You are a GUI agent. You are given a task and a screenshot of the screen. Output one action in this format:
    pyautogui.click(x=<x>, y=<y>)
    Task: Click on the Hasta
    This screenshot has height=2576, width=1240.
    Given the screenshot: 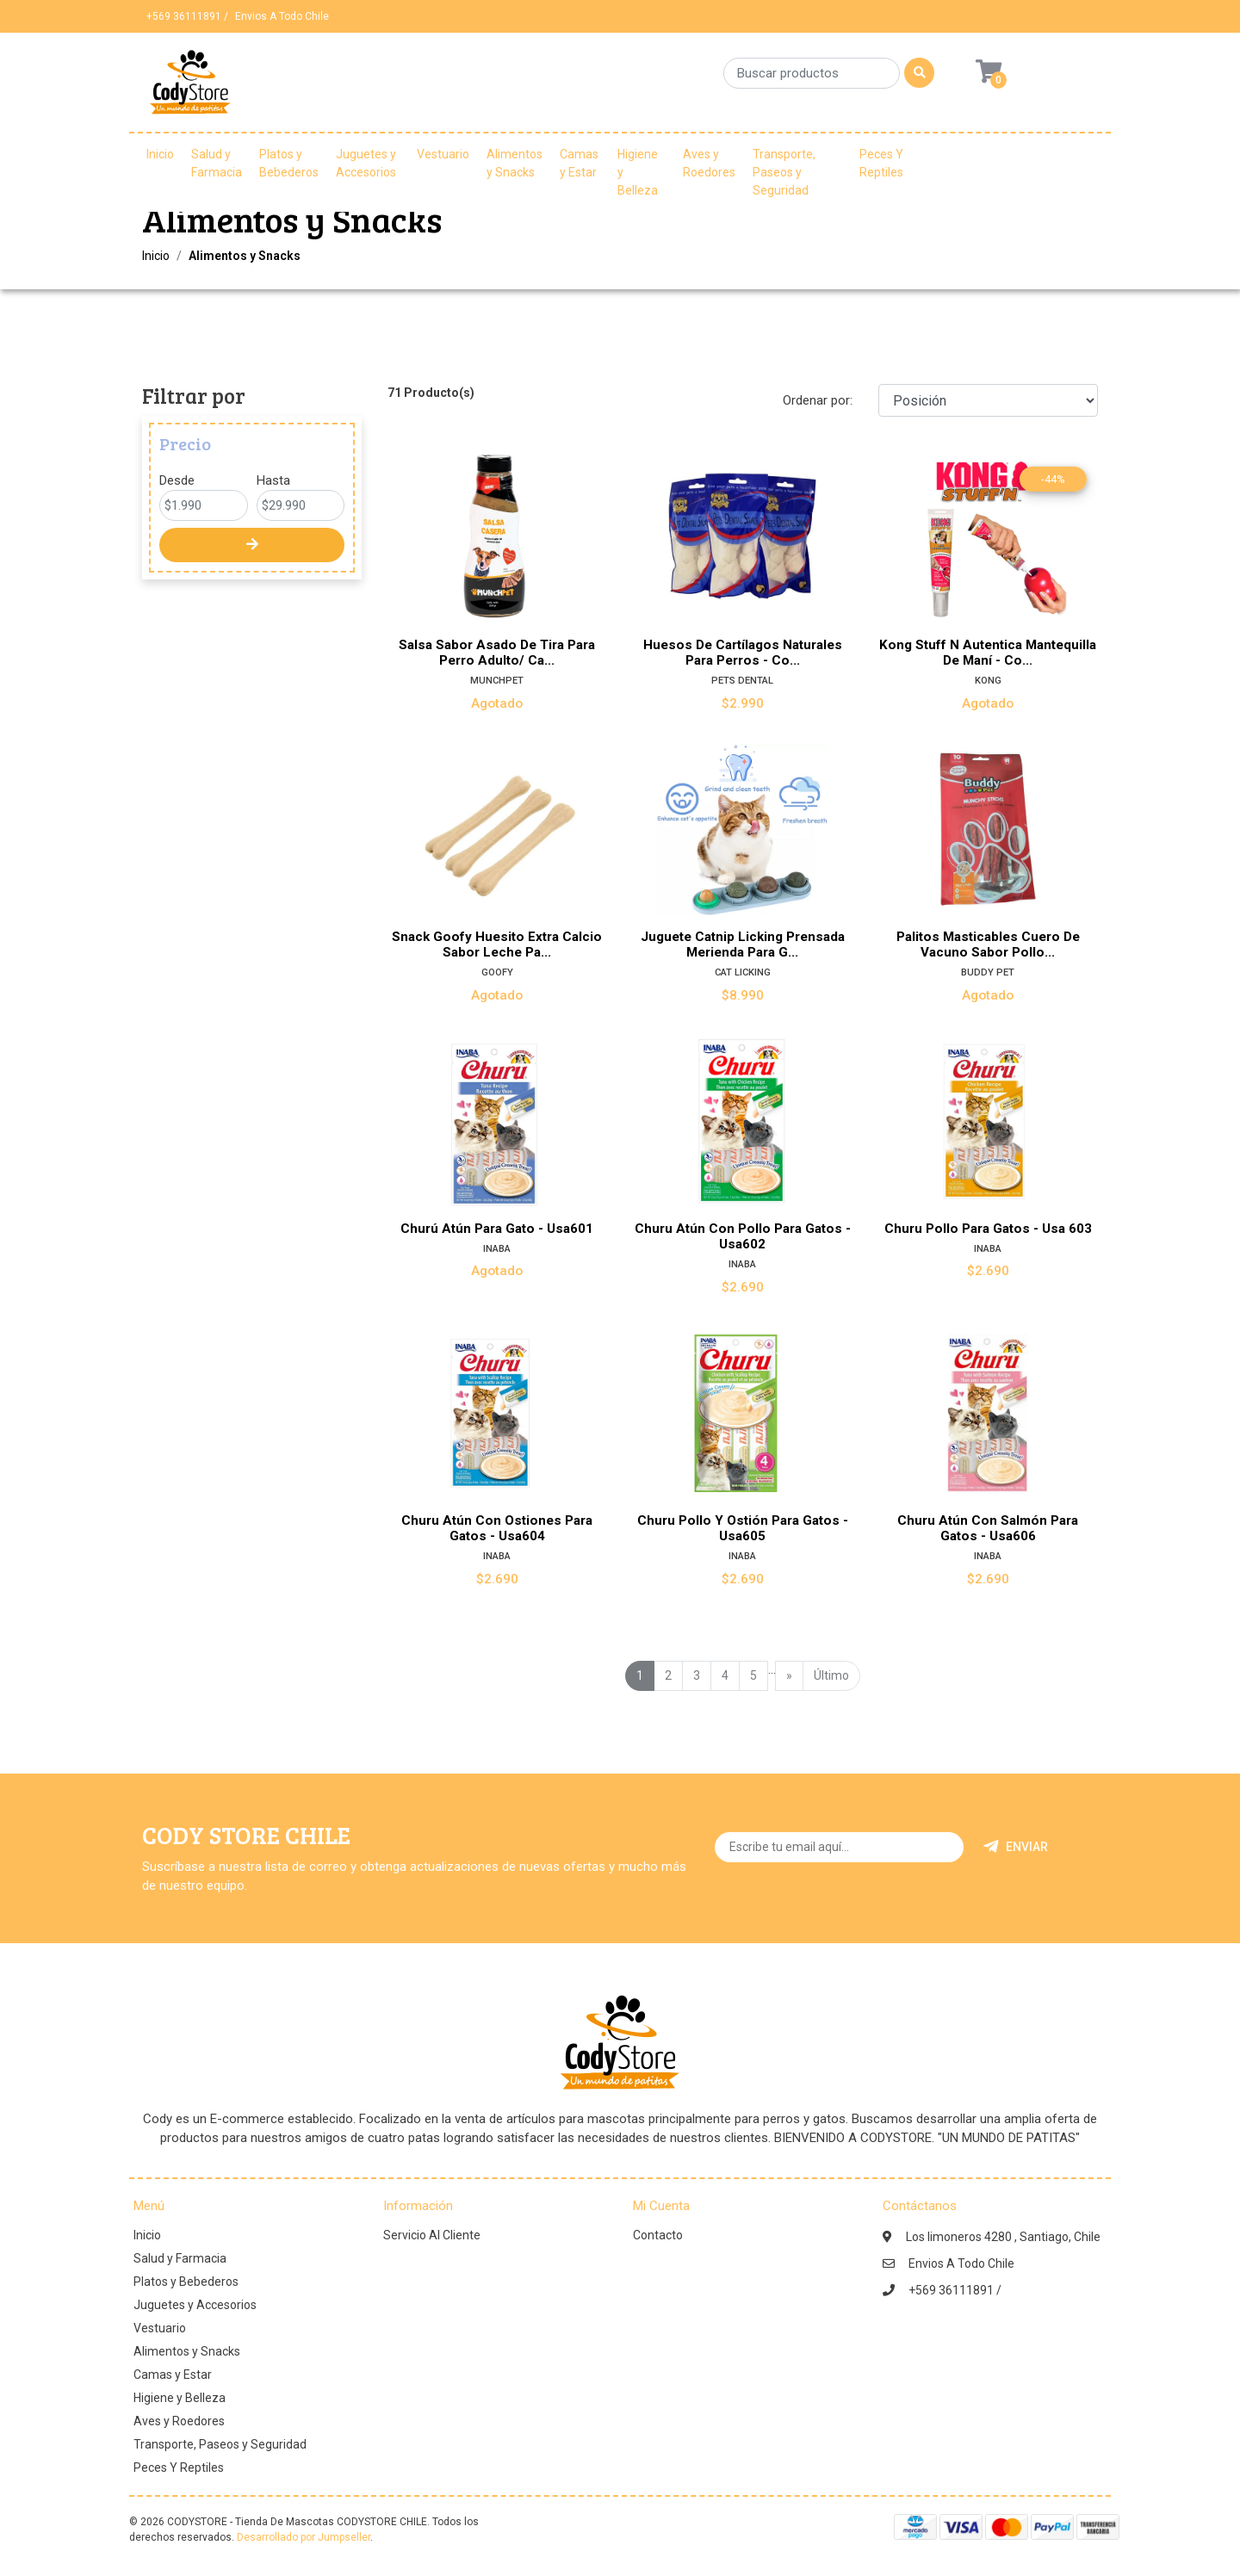 What is the action you would take?
    pyautogui.click(x=273, y=480)
    